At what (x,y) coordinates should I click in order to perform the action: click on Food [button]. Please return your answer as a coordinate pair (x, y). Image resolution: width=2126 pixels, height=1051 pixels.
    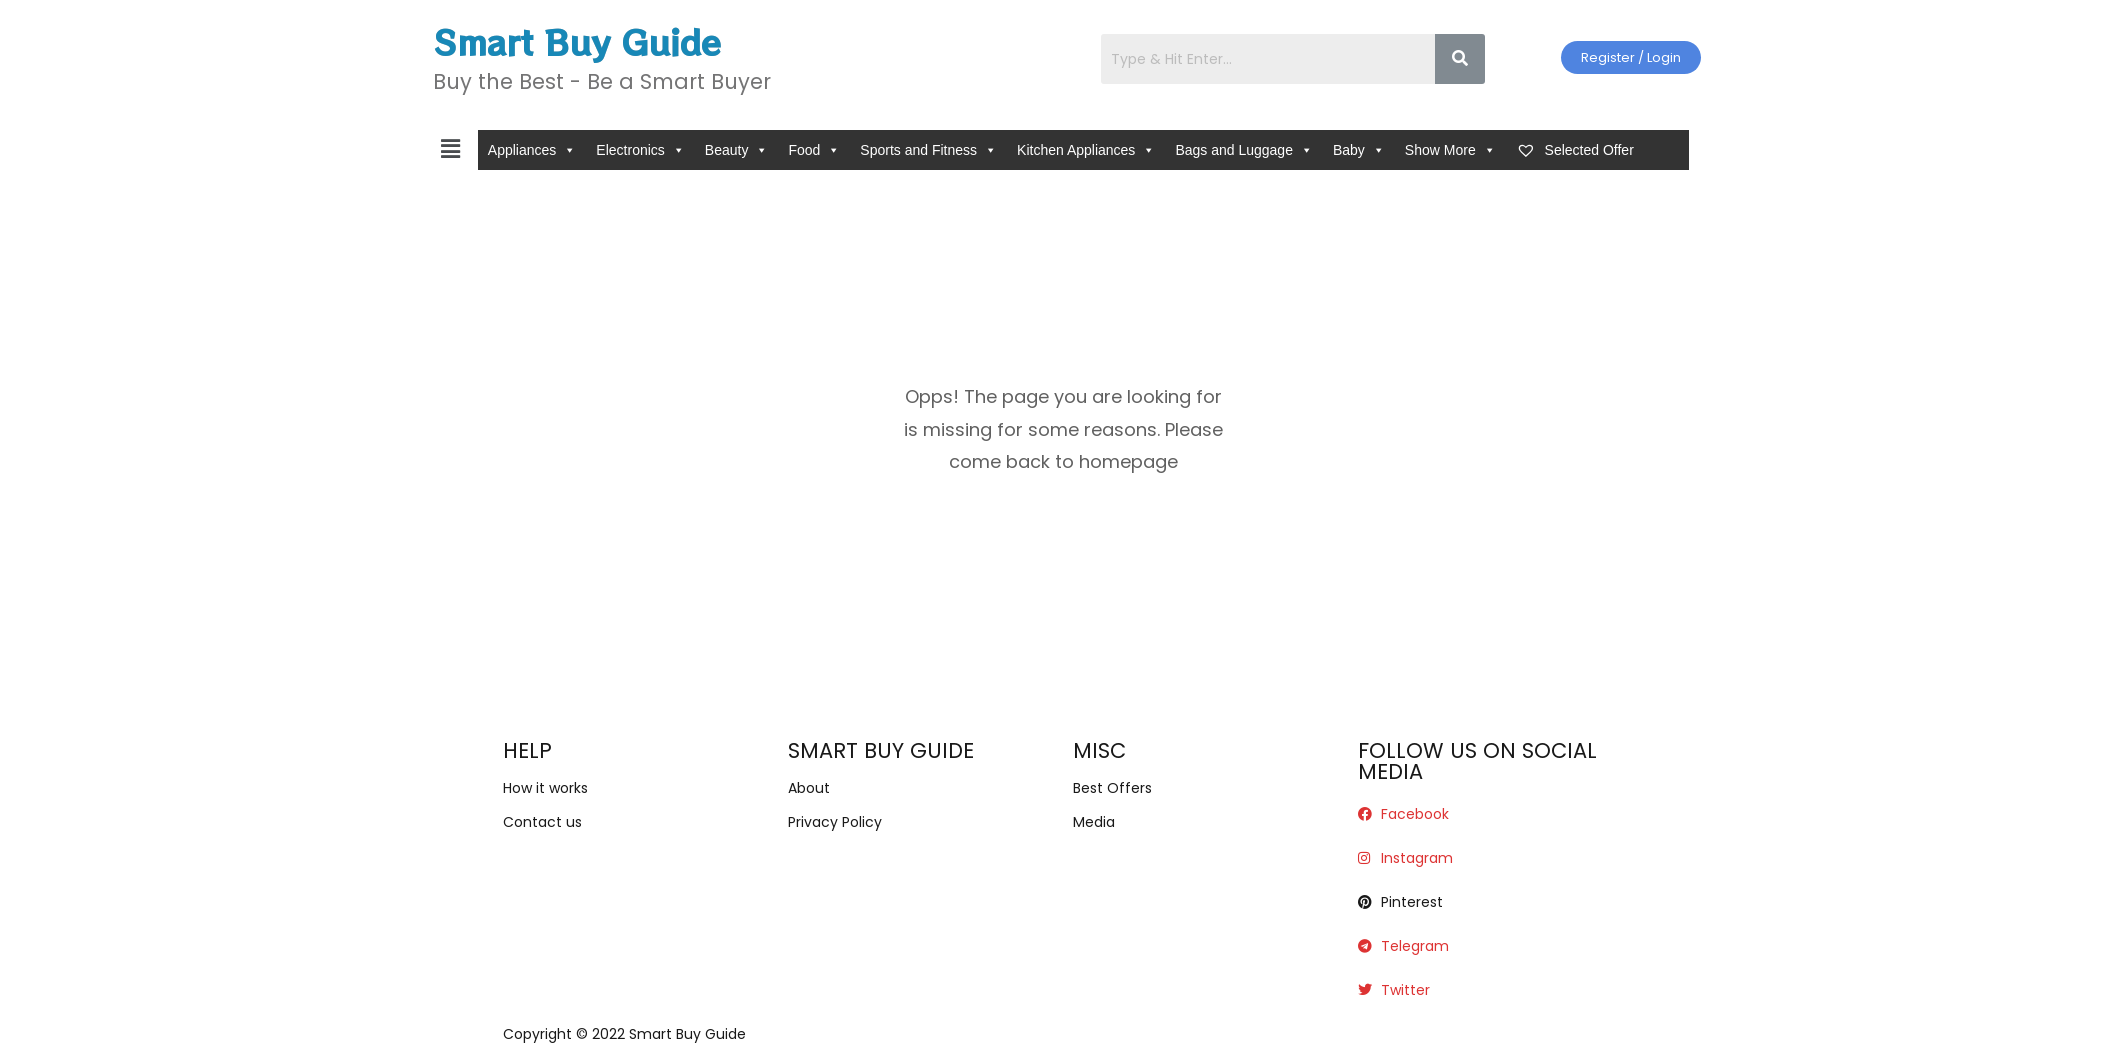
    Looking at the image, I should click on (814, 150).